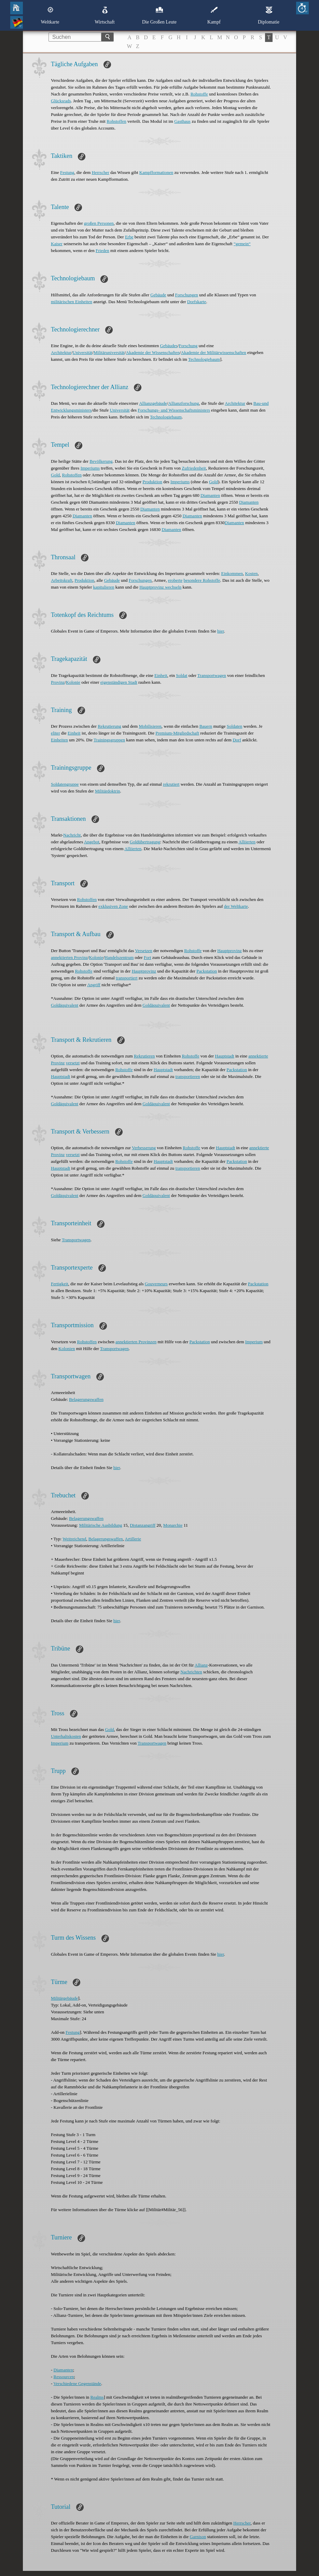  Describe the element at coordinates (172, 1525) in the screenshot. I see `Monarchie` at that location.